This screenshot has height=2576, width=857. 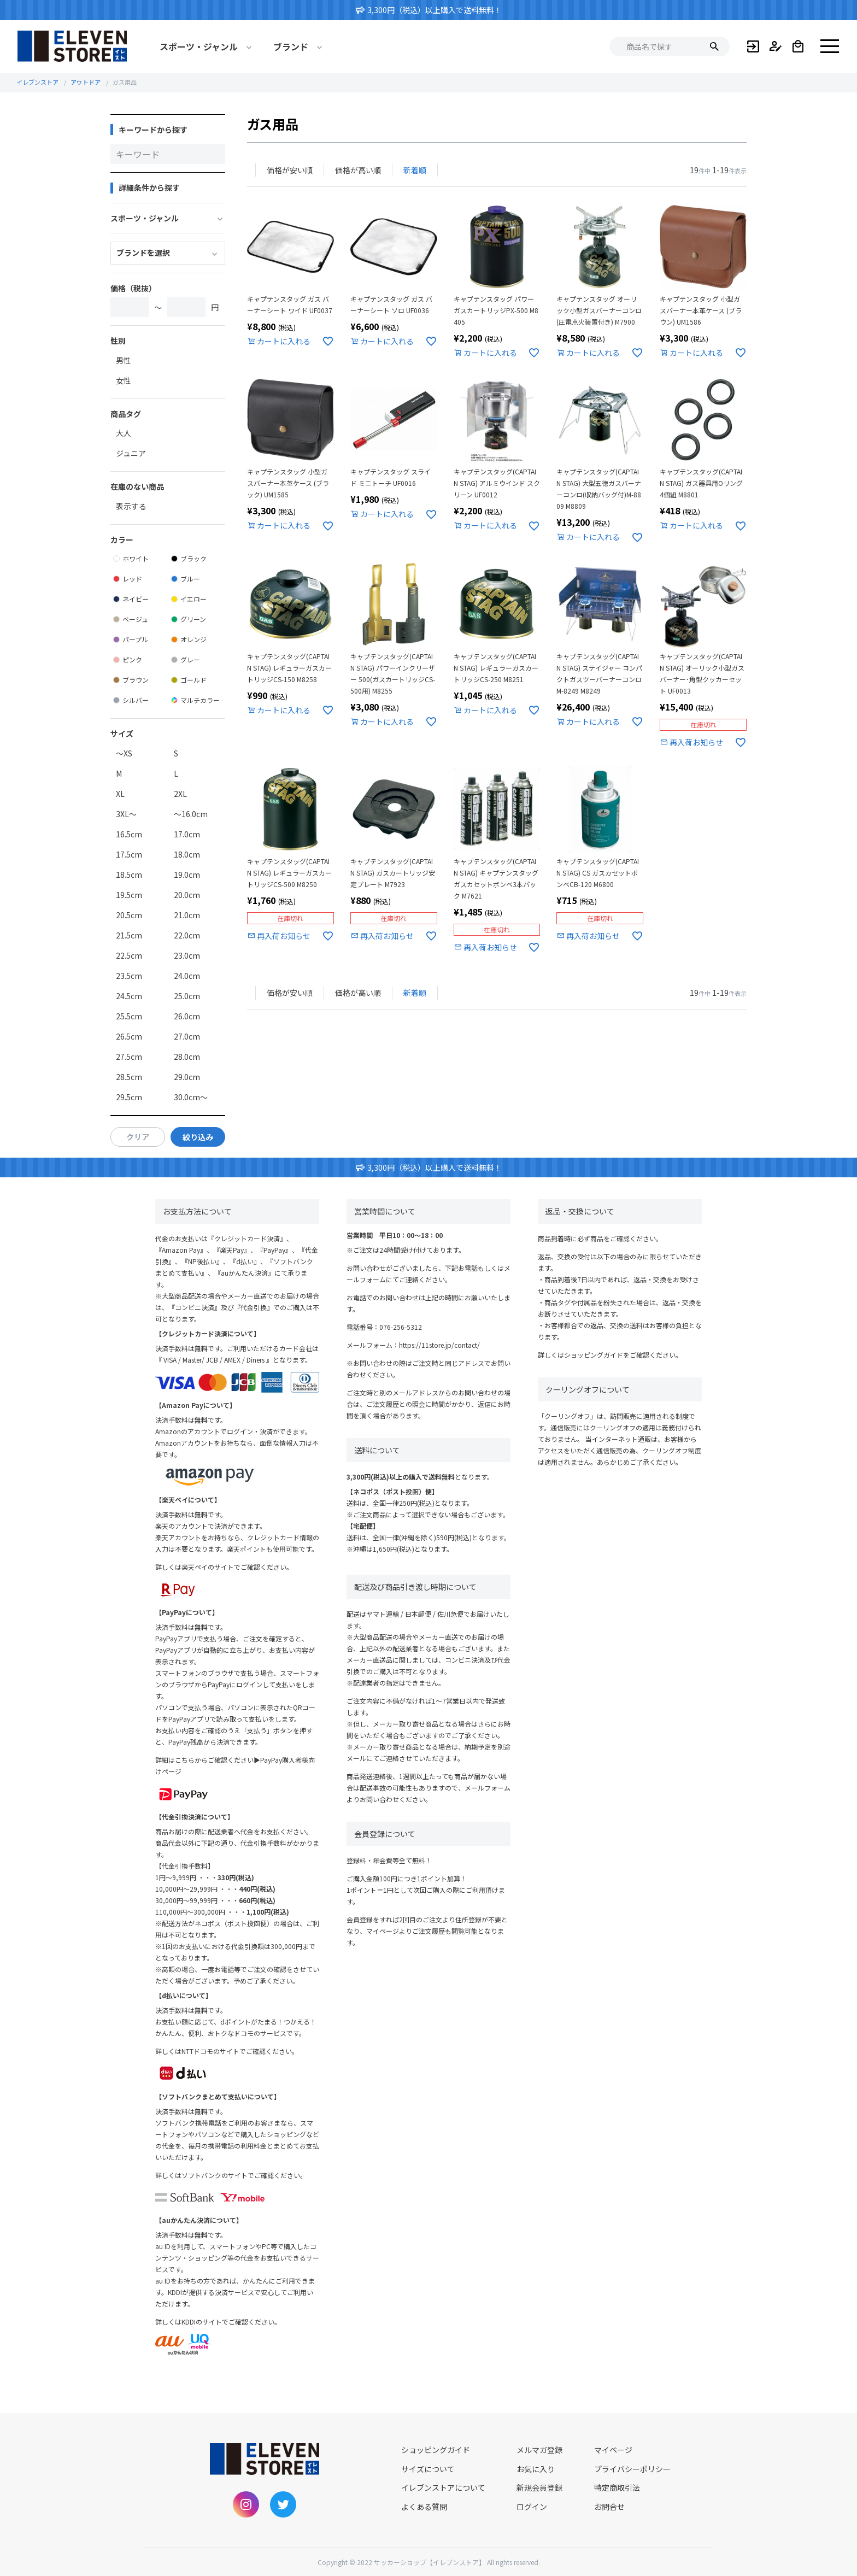 What do you see at coordinates (531, 2506) in the screenshot?
I see `ログイン` at bounding box center [531, 2506].